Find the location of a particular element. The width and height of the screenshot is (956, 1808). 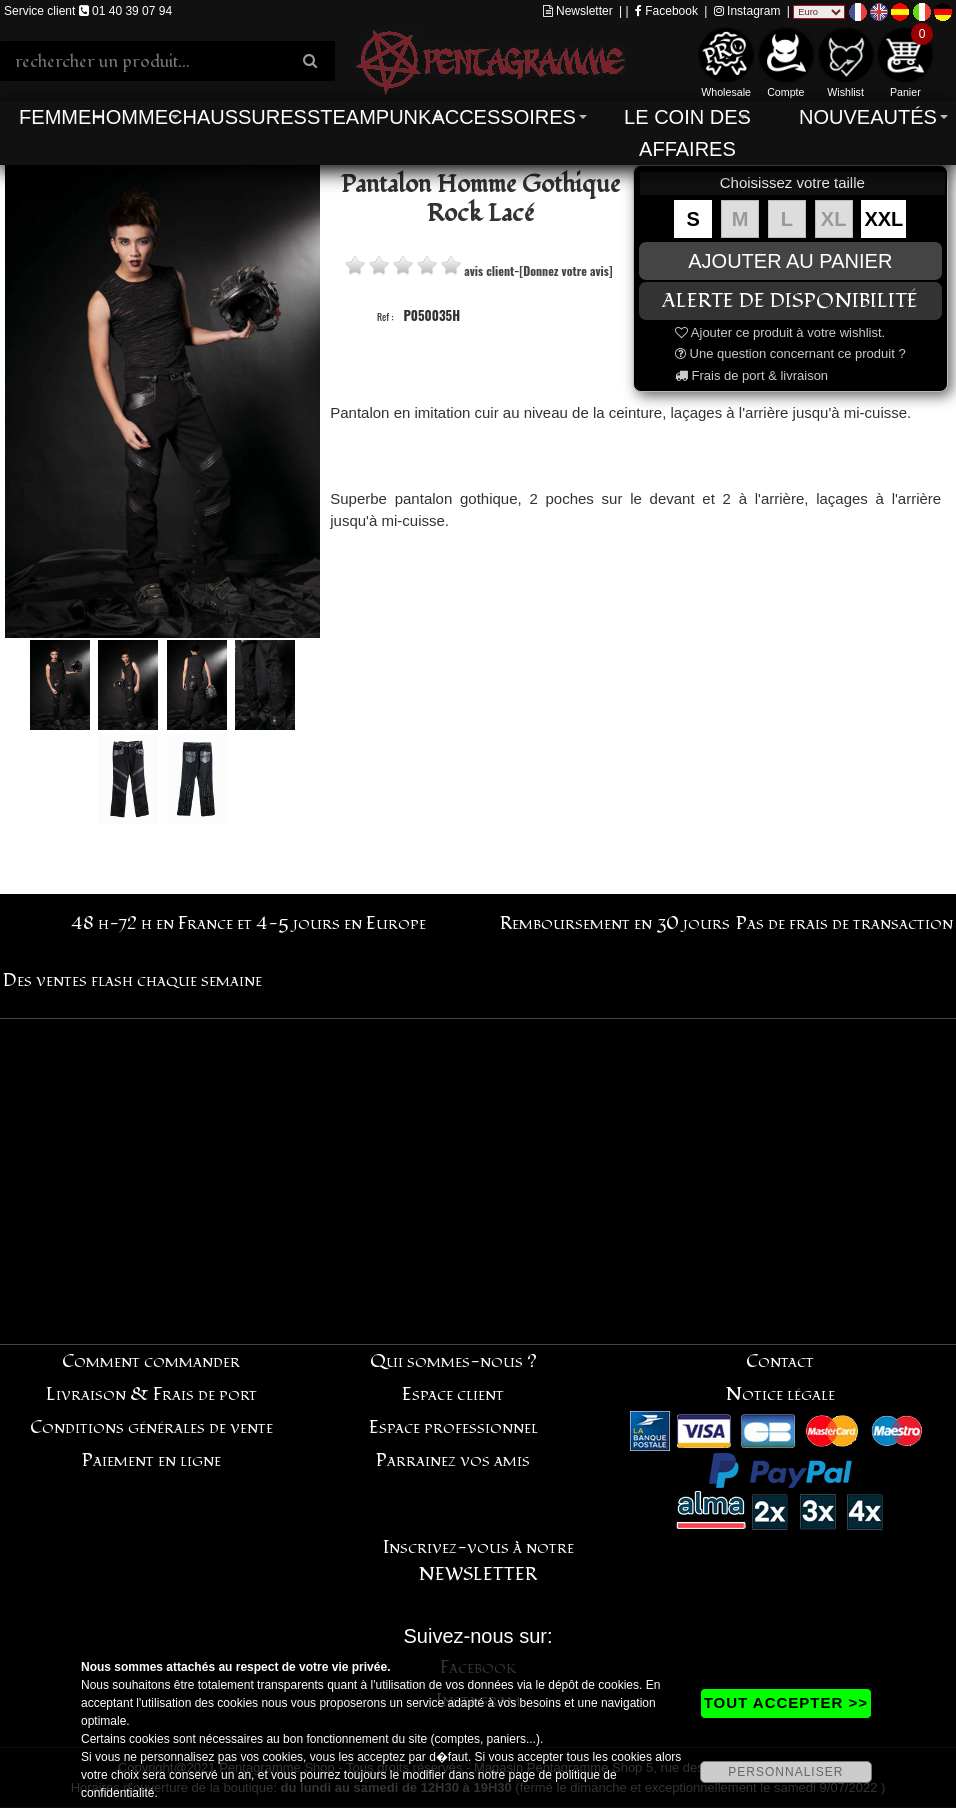

avis client is located at coordinates (489, 270).